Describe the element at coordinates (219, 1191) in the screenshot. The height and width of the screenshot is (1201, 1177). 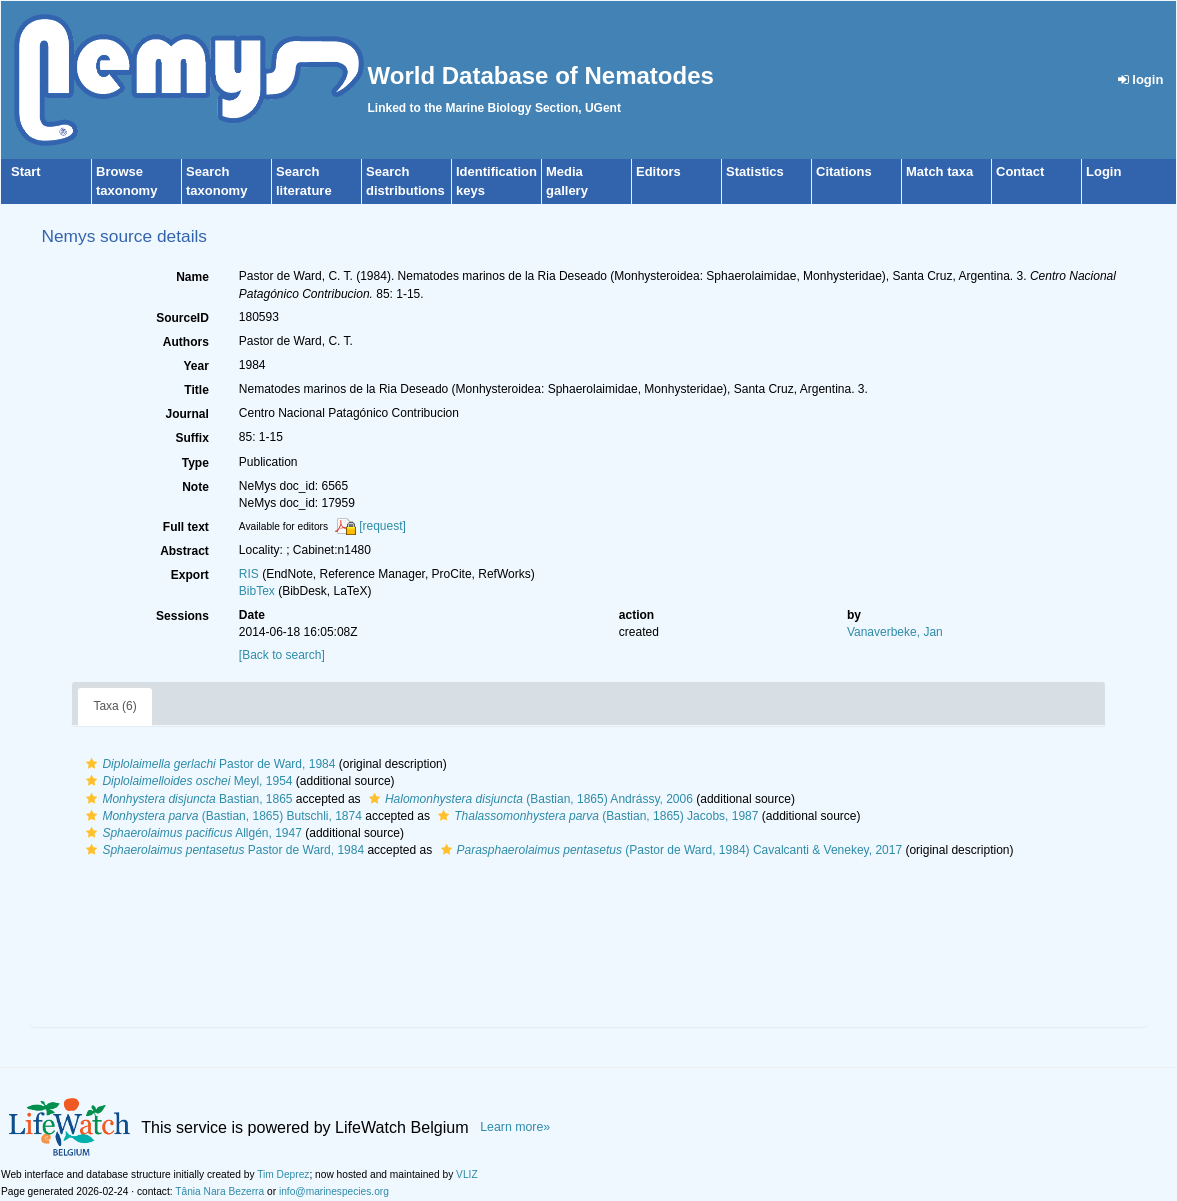
I see `Tânia Nara Bezerra` at that location.